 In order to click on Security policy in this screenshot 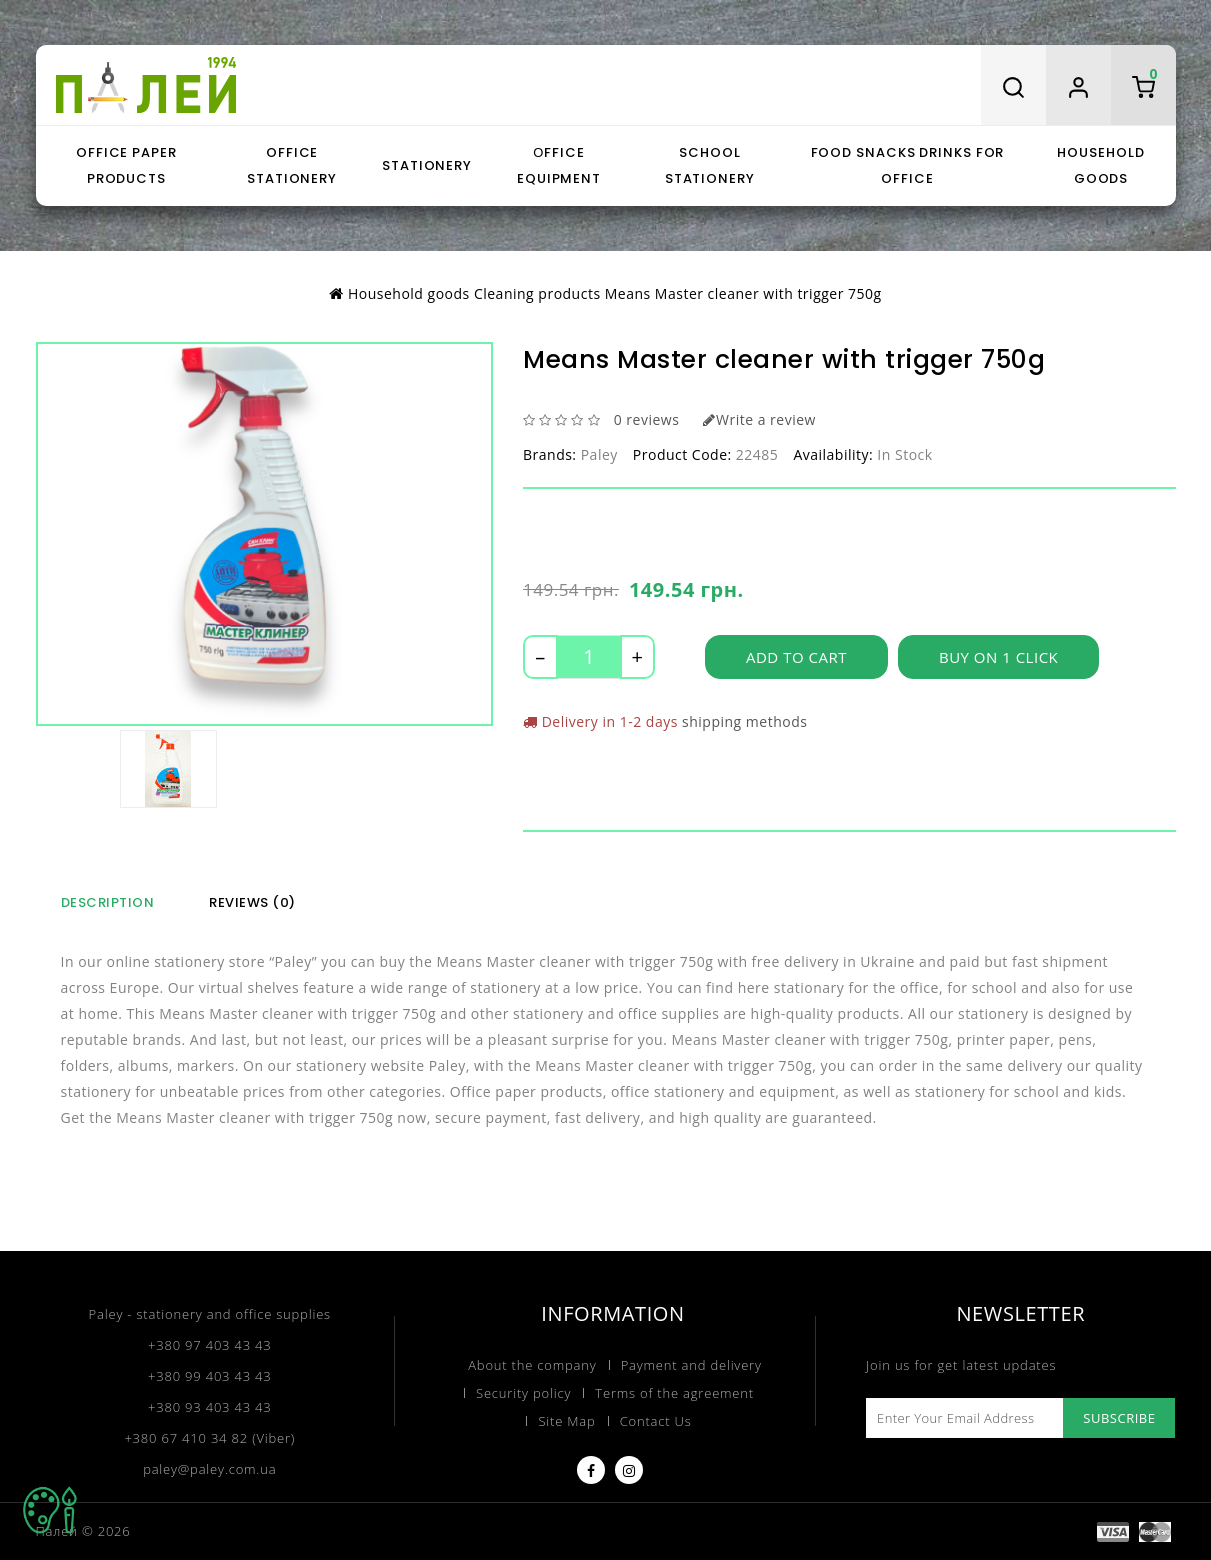, I will do `click(523, 1393)`.